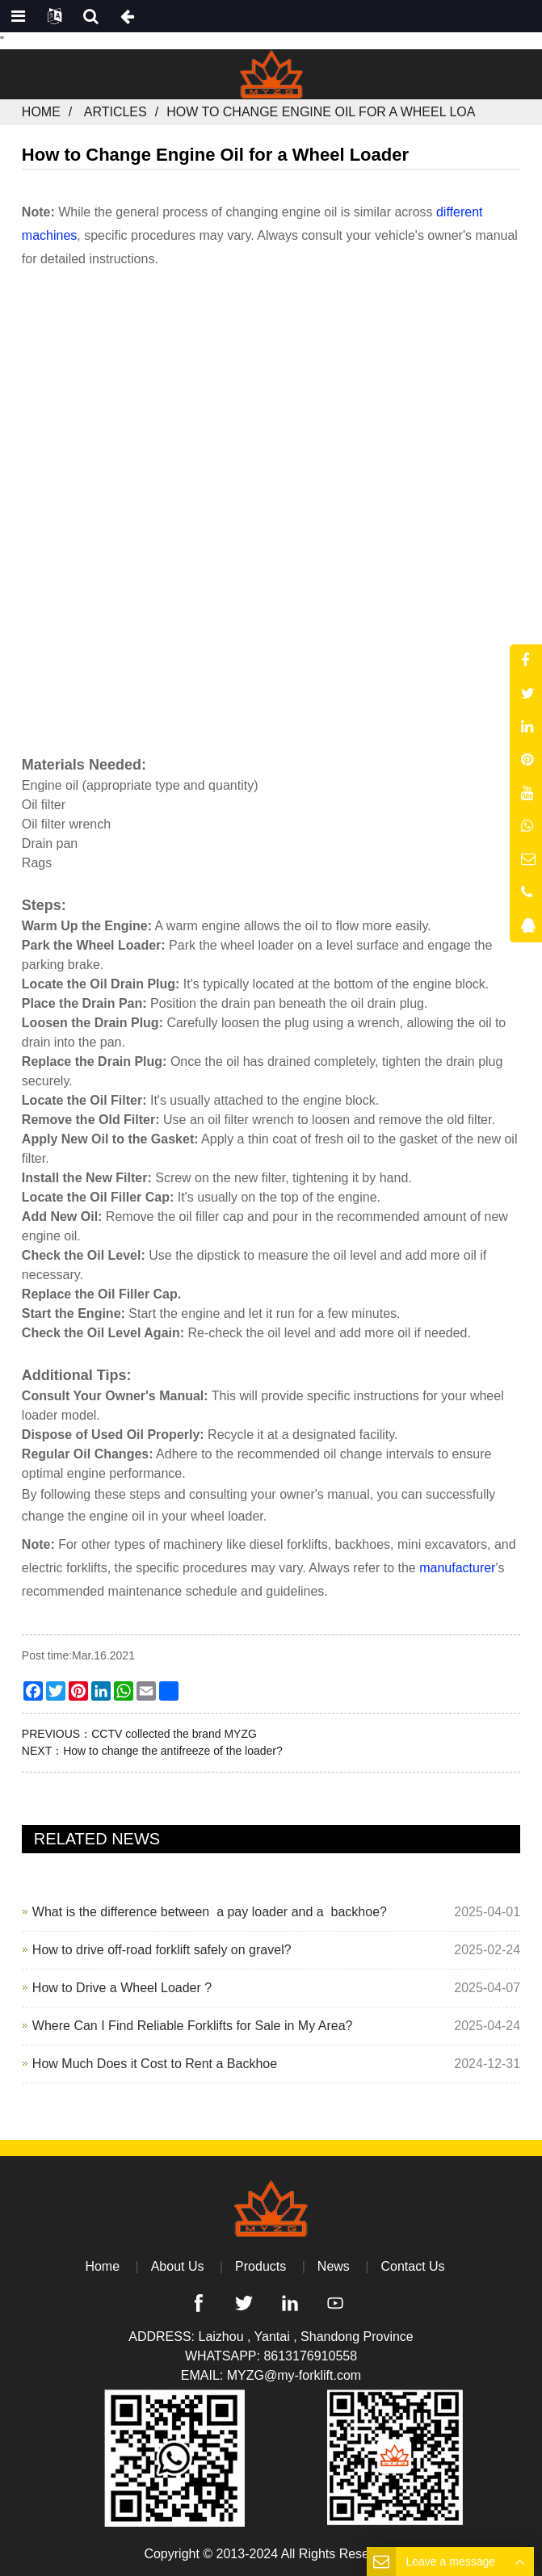 The height and width of the screenshot is (2576, 542). What do you see at coordinates (154, 2063) in the screenshot?
I see `How Much Does it Cost to Rent a Backhoe` at bounding box center [154, 2063].